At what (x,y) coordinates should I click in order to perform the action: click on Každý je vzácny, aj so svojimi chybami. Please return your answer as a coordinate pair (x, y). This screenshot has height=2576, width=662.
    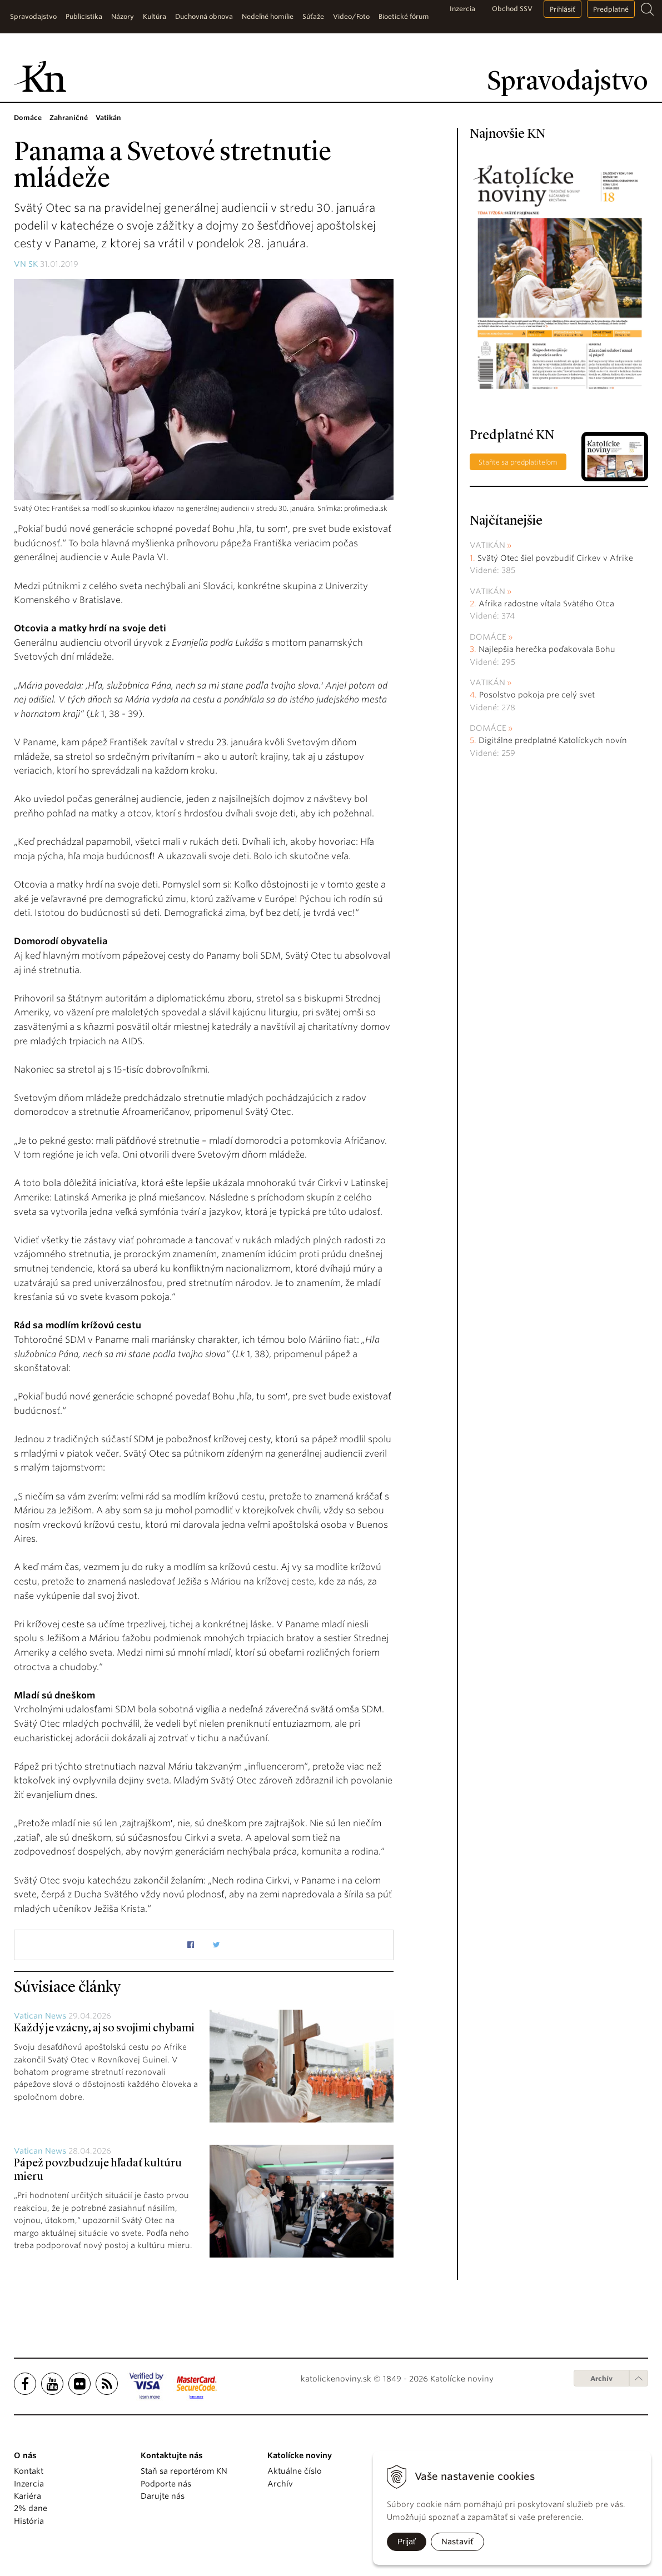
    Looking at the image, I should click on (104, 2028).